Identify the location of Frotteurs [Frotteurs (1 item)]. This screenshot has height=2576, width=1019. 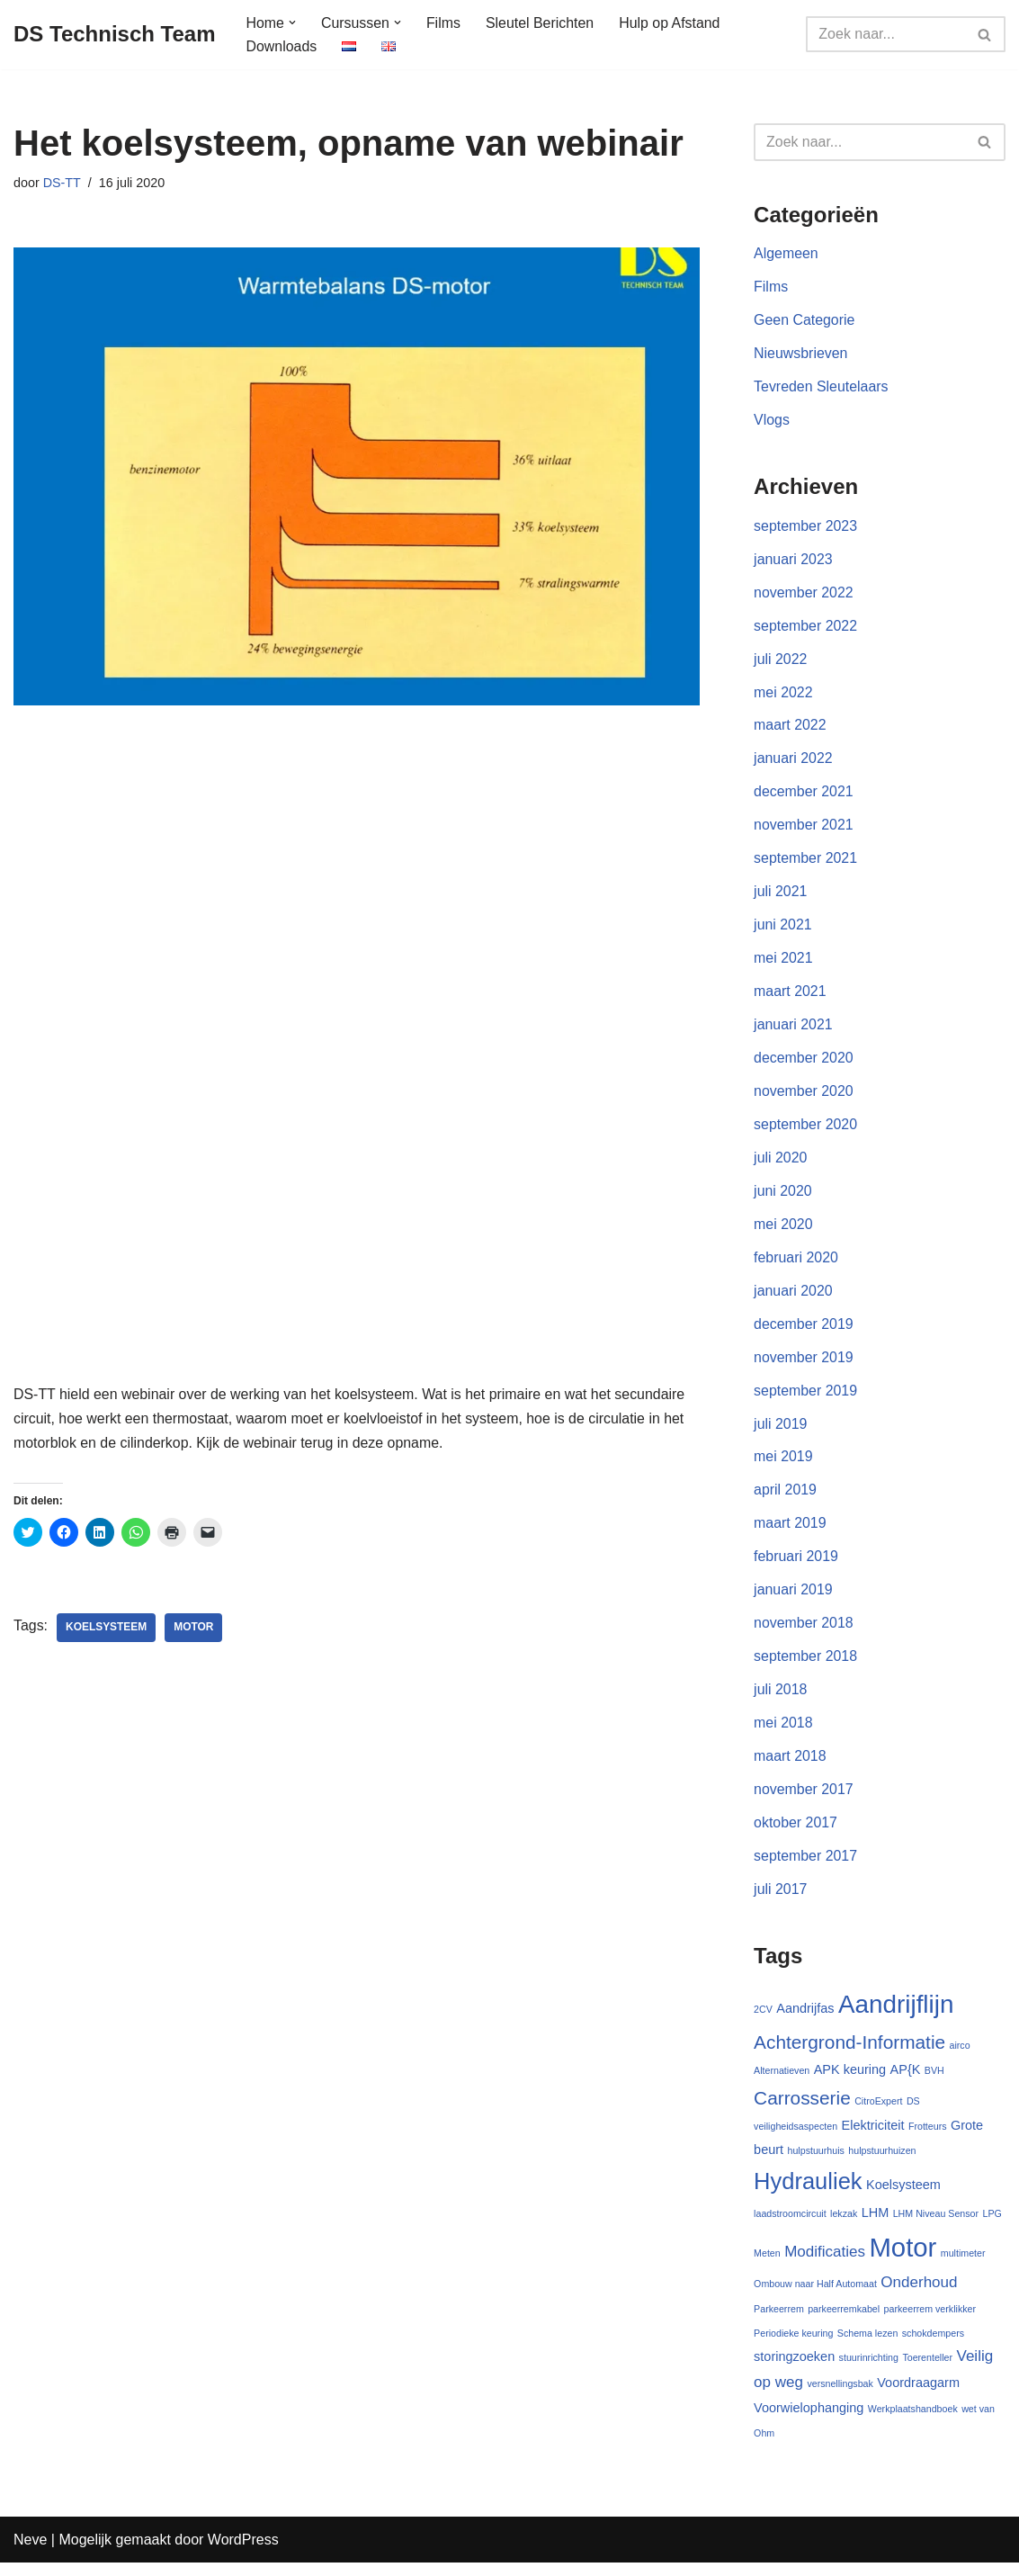
(927, 2138).